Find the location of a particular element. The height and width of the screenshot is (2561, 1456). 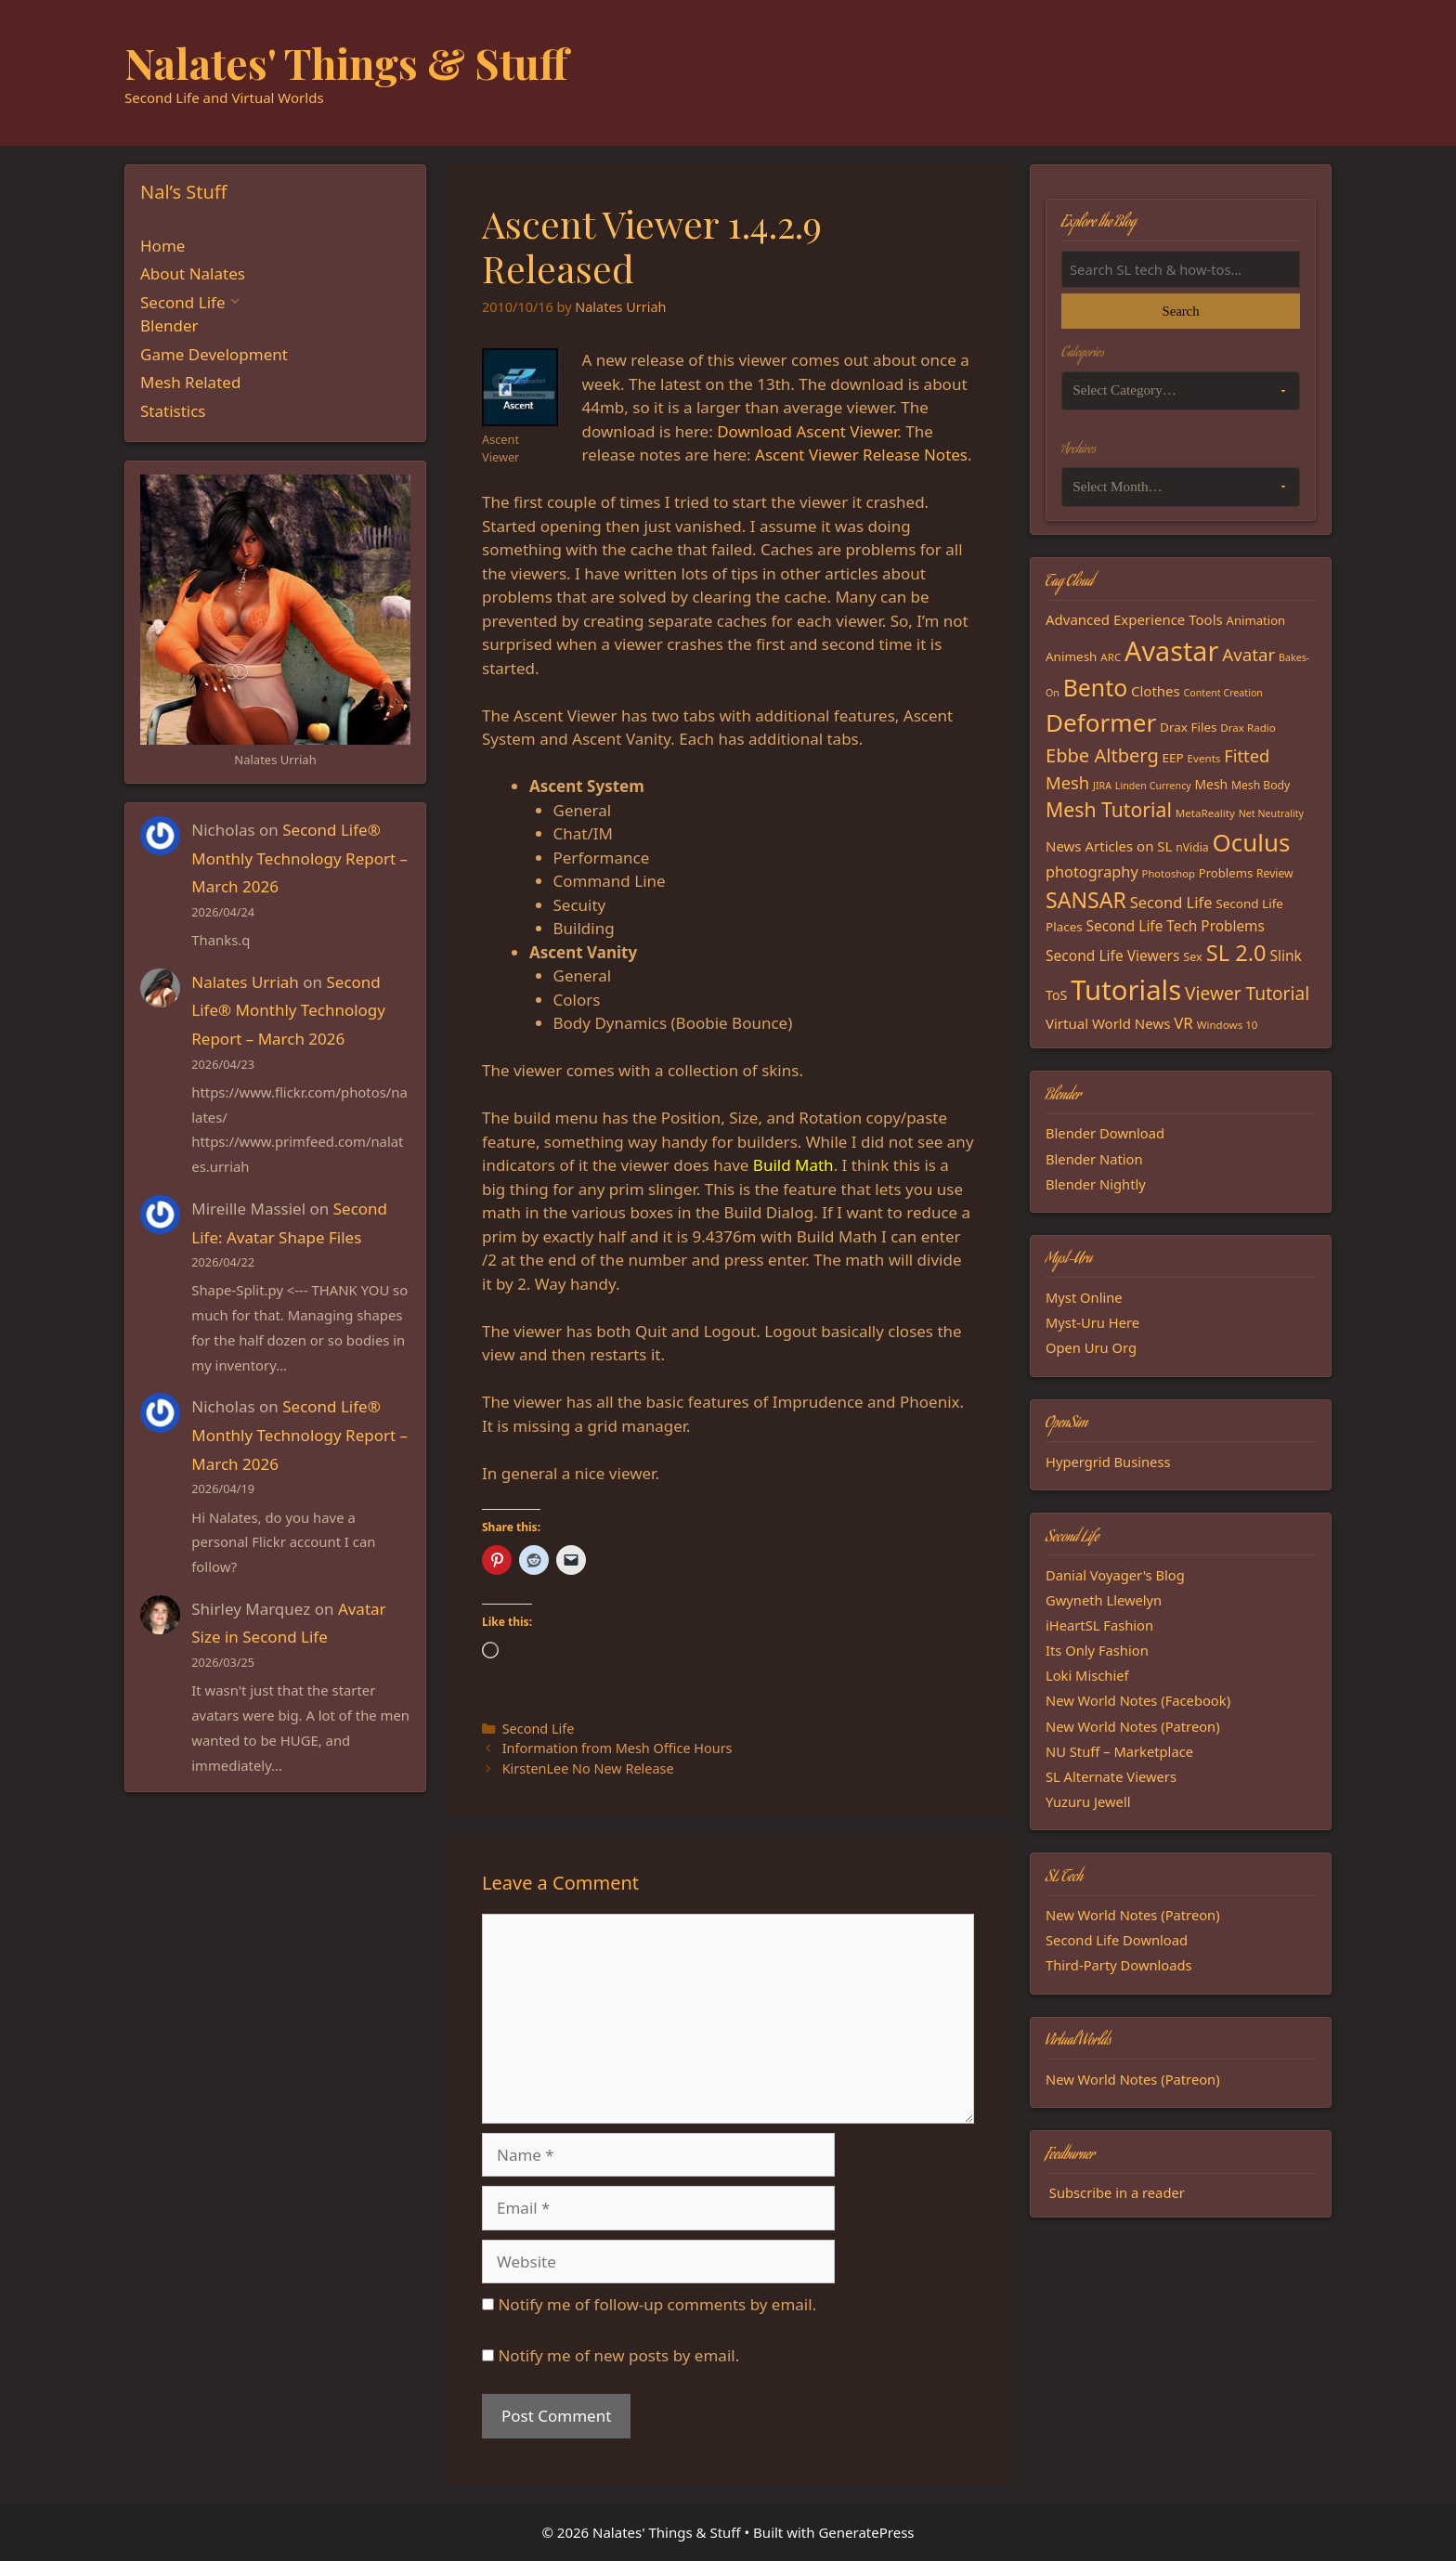

Clothes [Clothes (23 items)] is located at coordinates (1155, 691).